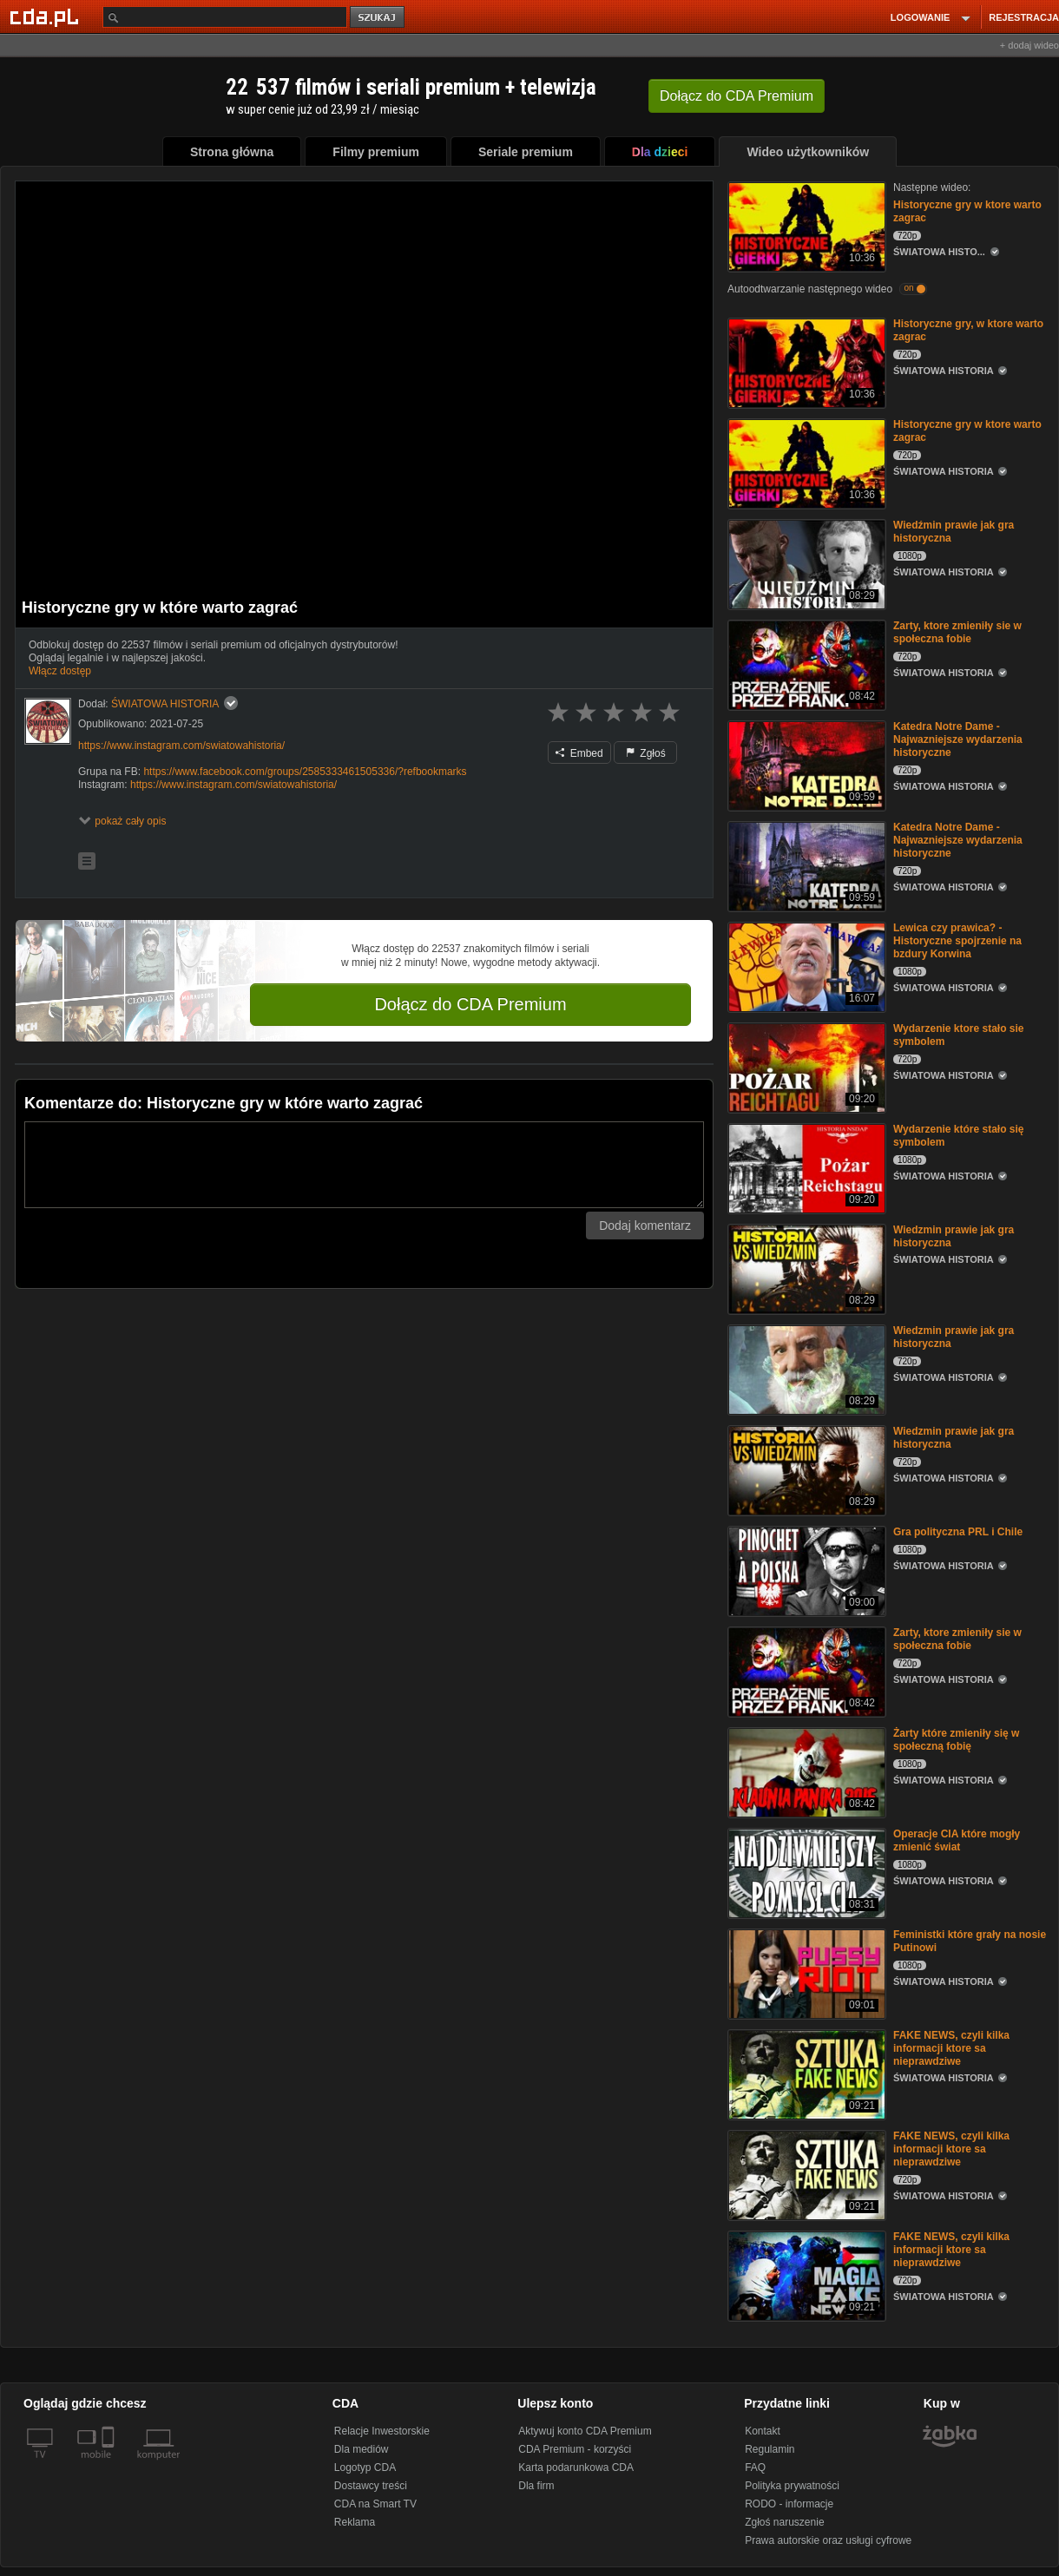 This screenshot has height=2576, width=1059. Describe the element at coordinates (805, 1569) in the screenshot. I see `[Gra polityczna PRL i Chile]` at that location.